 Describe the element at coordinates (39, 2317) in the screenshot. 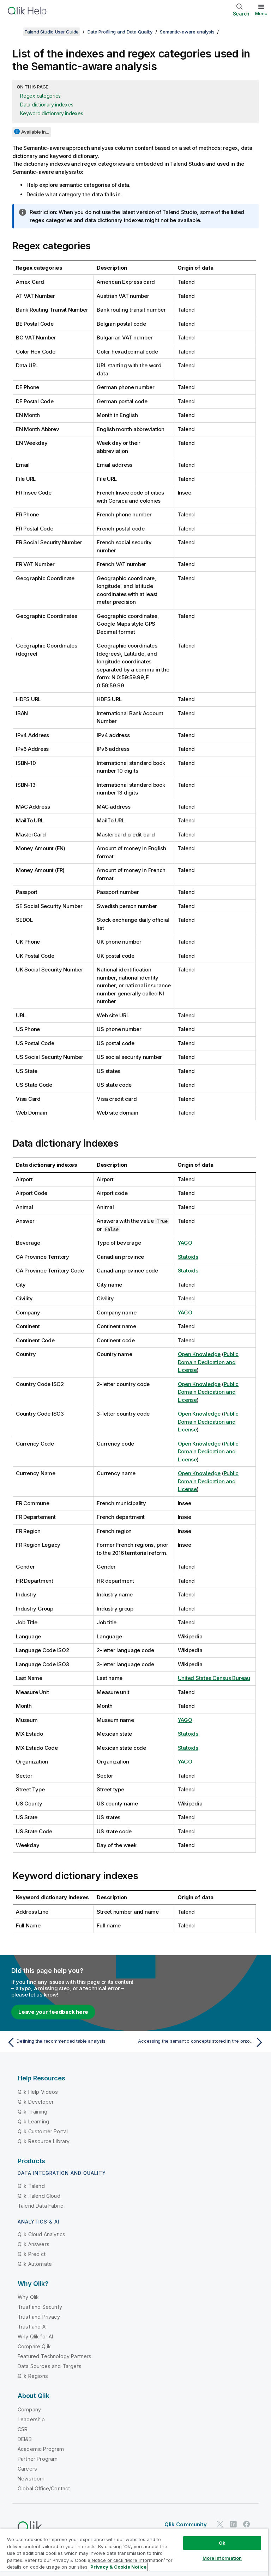

I see `Trust and Privacy` at that location.